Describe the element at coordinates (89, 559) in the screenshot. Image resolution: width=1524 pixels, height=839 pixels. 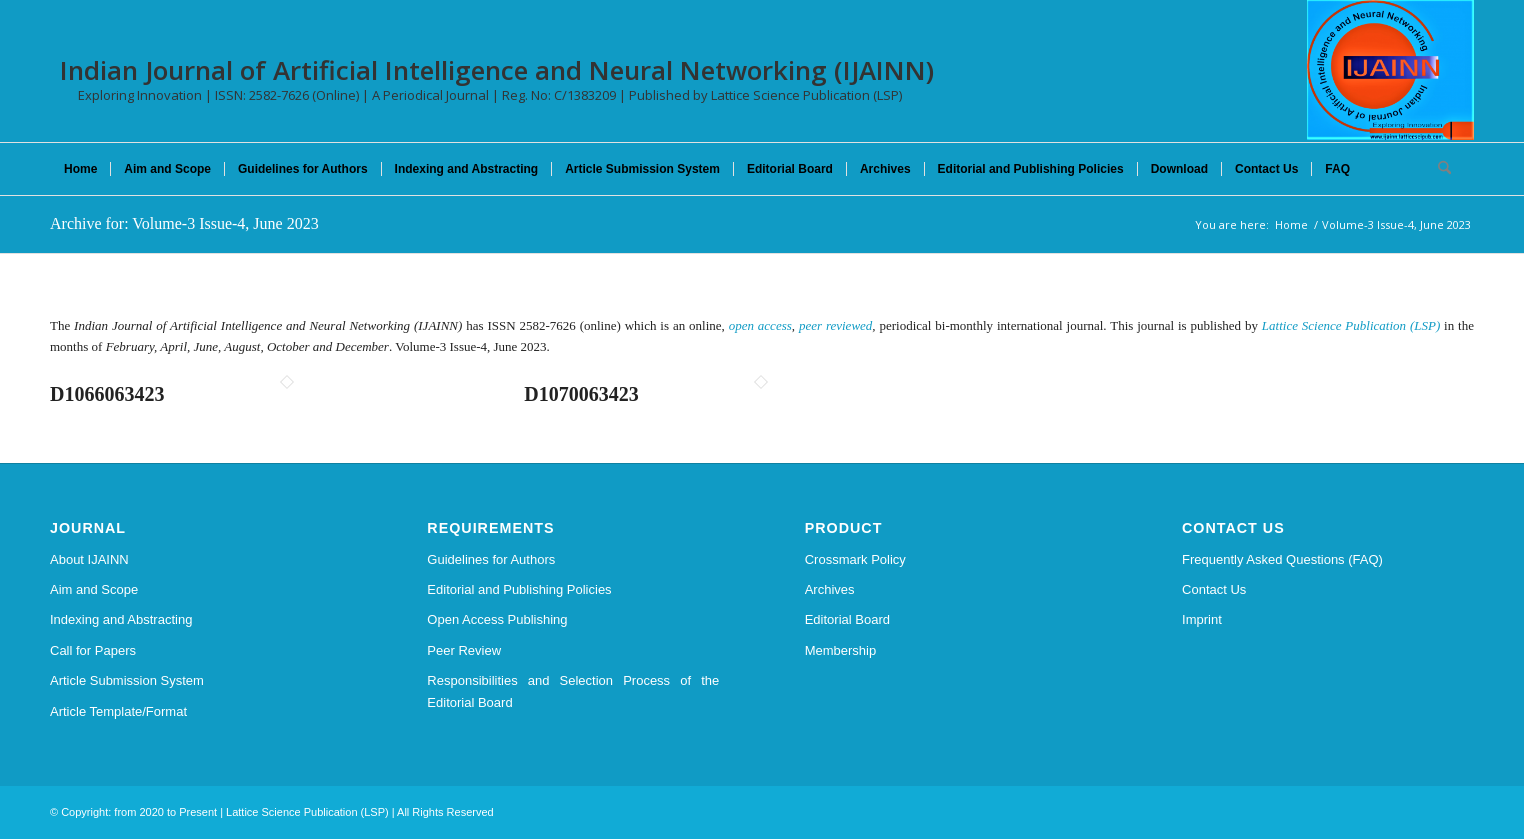
I see `About IJAINN` at that location.